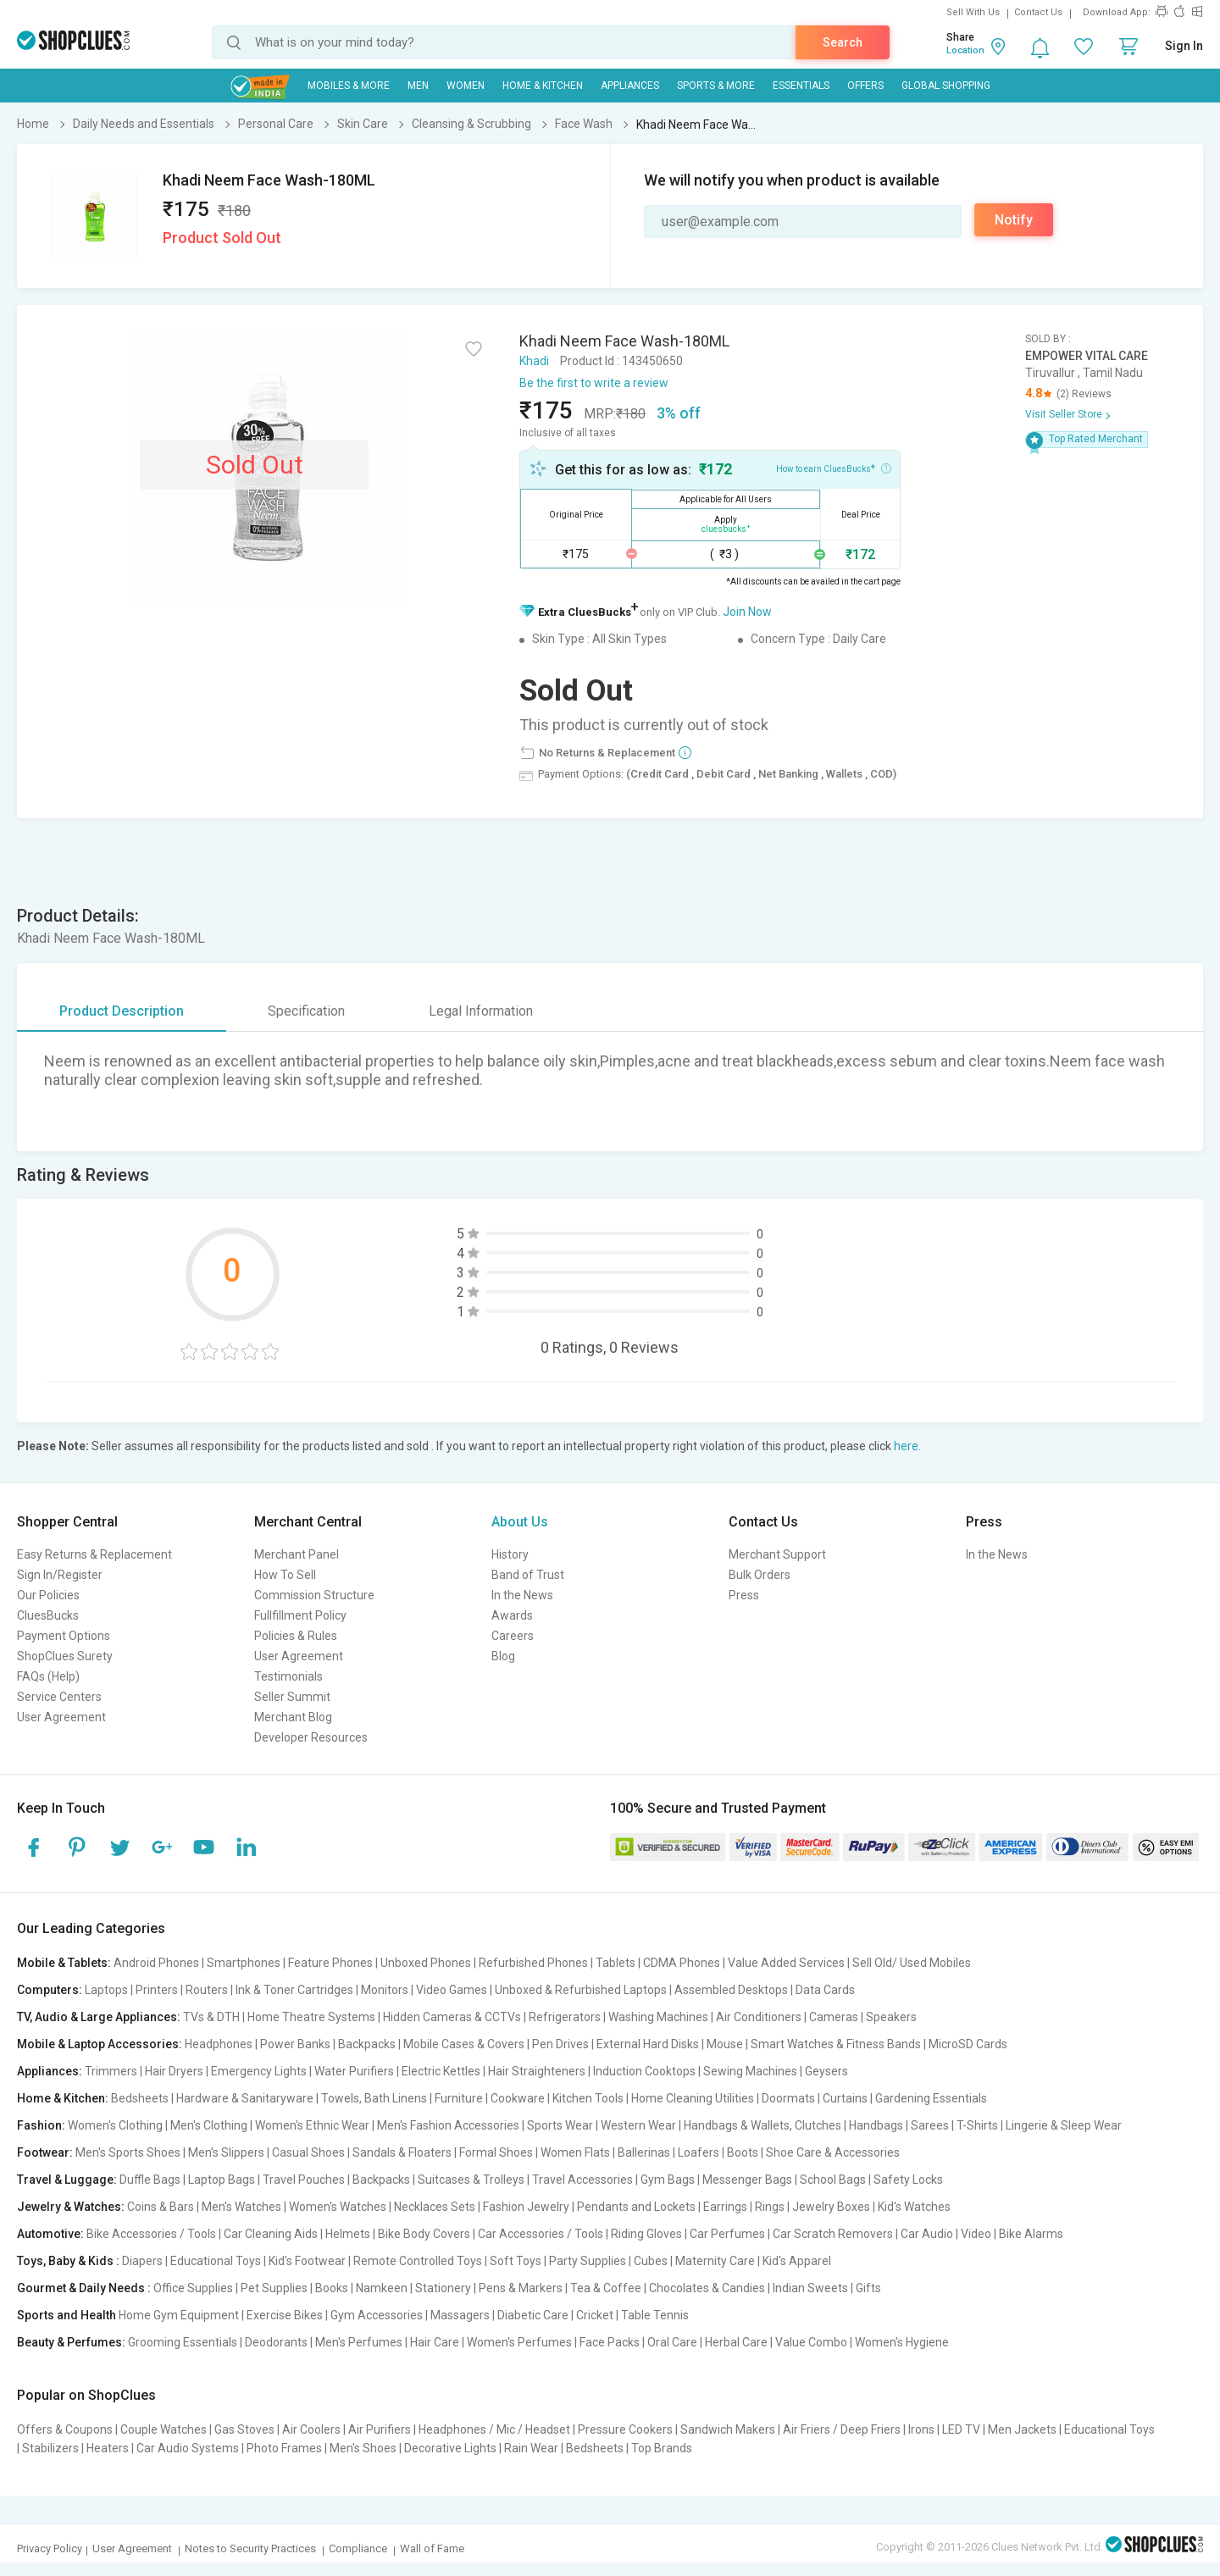  What do you see at coordinates (84, 2288) in the screenshot?
I see `Gourmet & Daily Needs :` at bounding box center [84, 2288].